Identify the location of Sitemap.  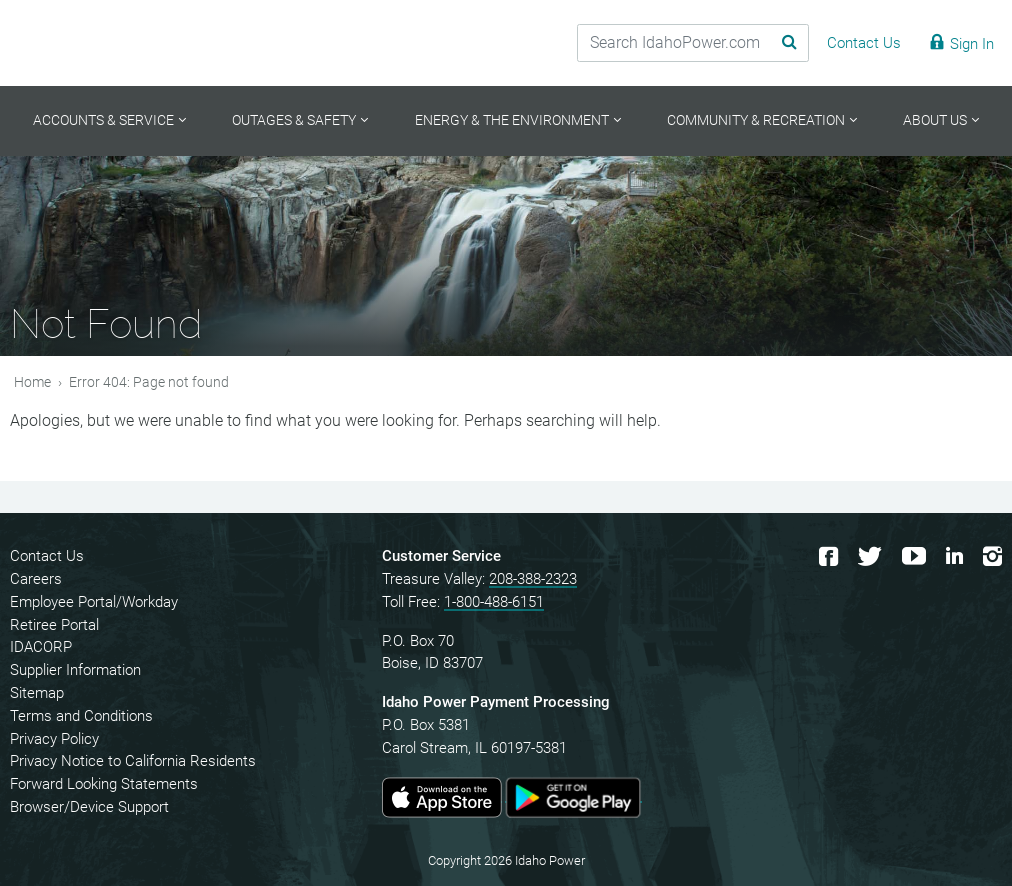
(37, 693).